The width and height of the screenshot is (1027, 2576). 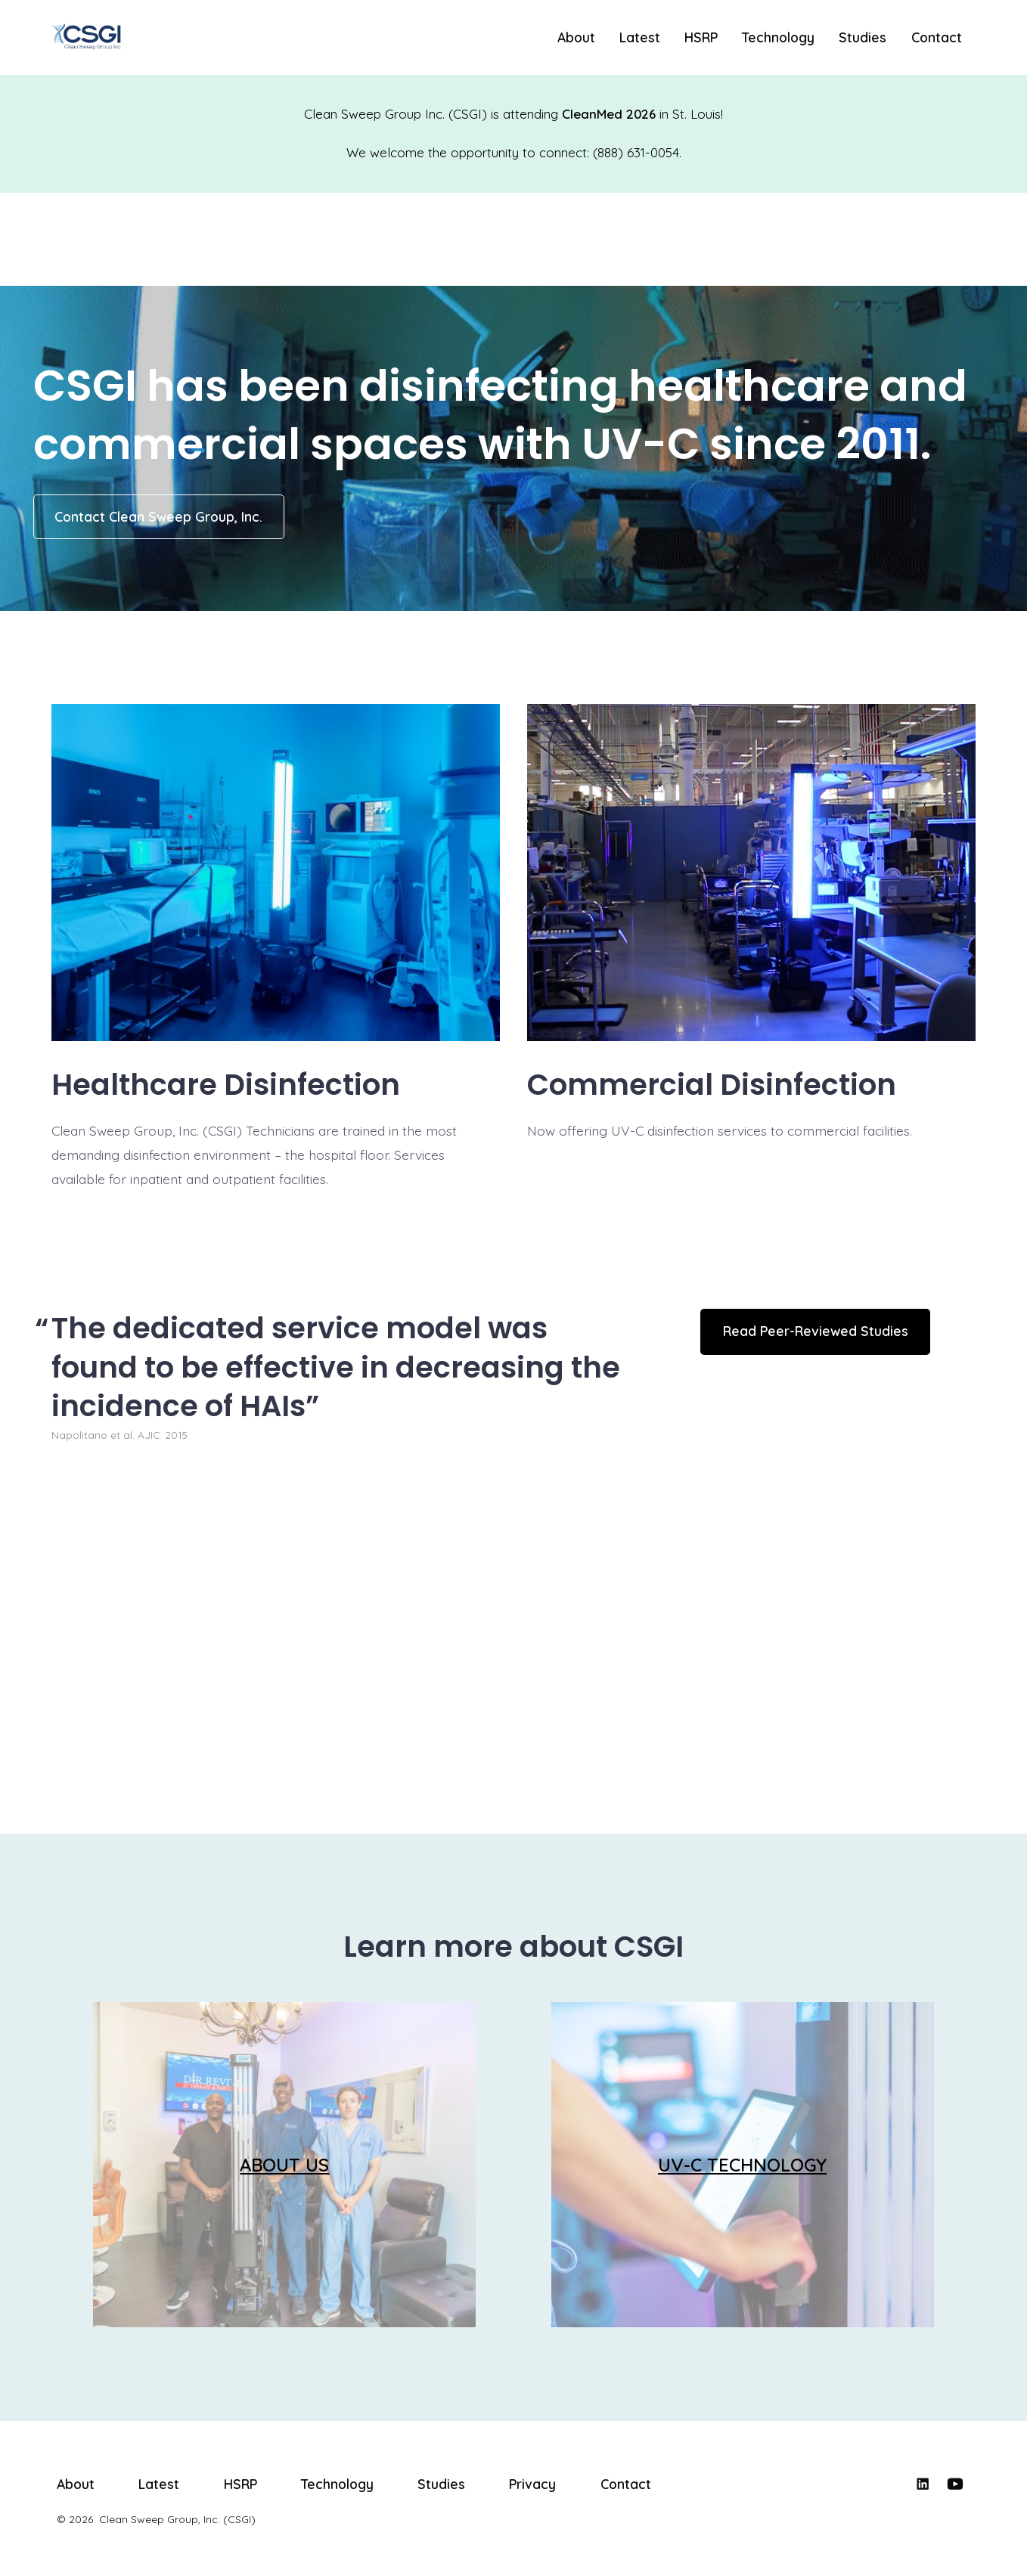 I want to click on ABOUT US, so click(x=284, y=2164).